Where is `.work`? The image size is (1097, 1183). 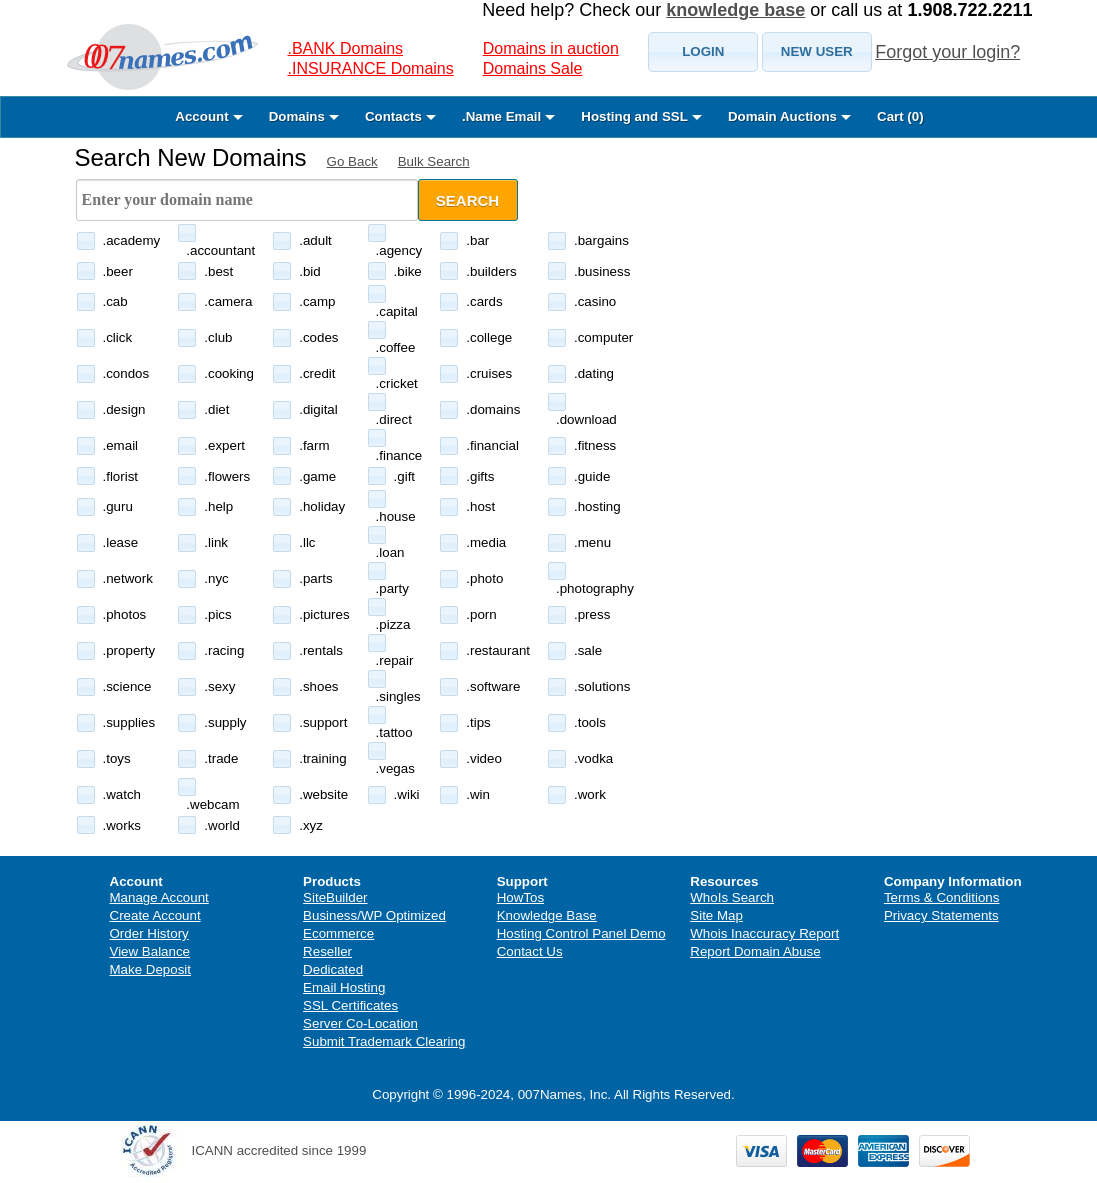
.work is located at coordinates (590, 794).